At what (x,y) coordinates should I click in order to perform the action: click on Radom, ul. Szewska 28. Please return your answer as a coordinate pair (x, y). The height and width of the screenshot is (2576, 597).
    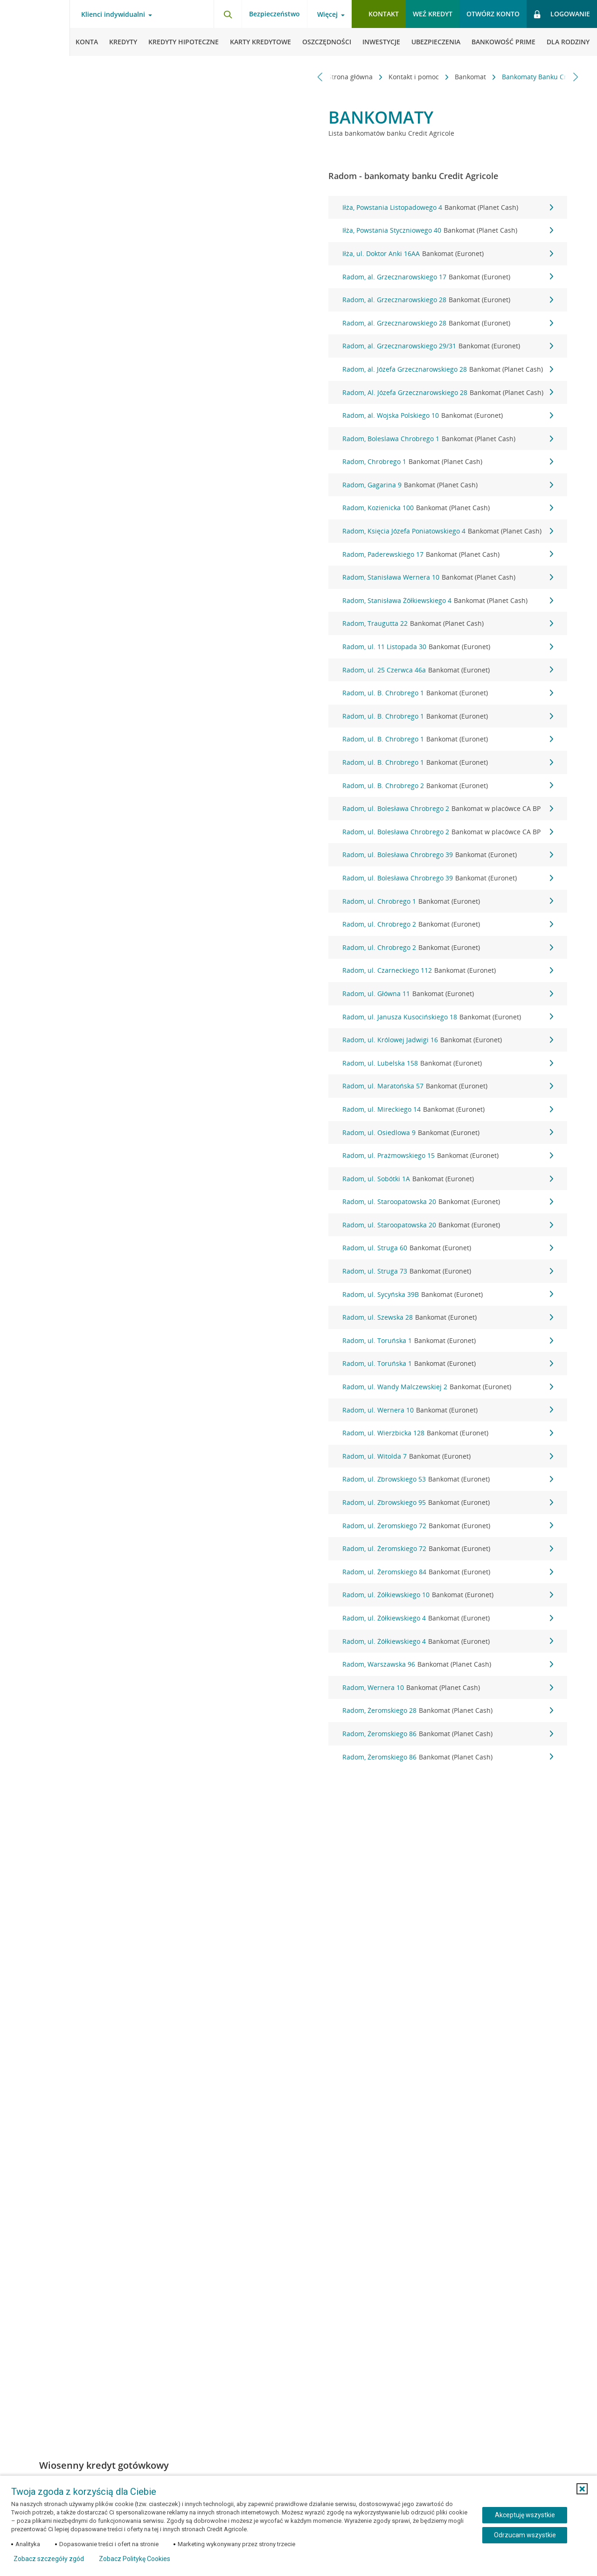
    Looking at the image, I should click on (447, 1317).